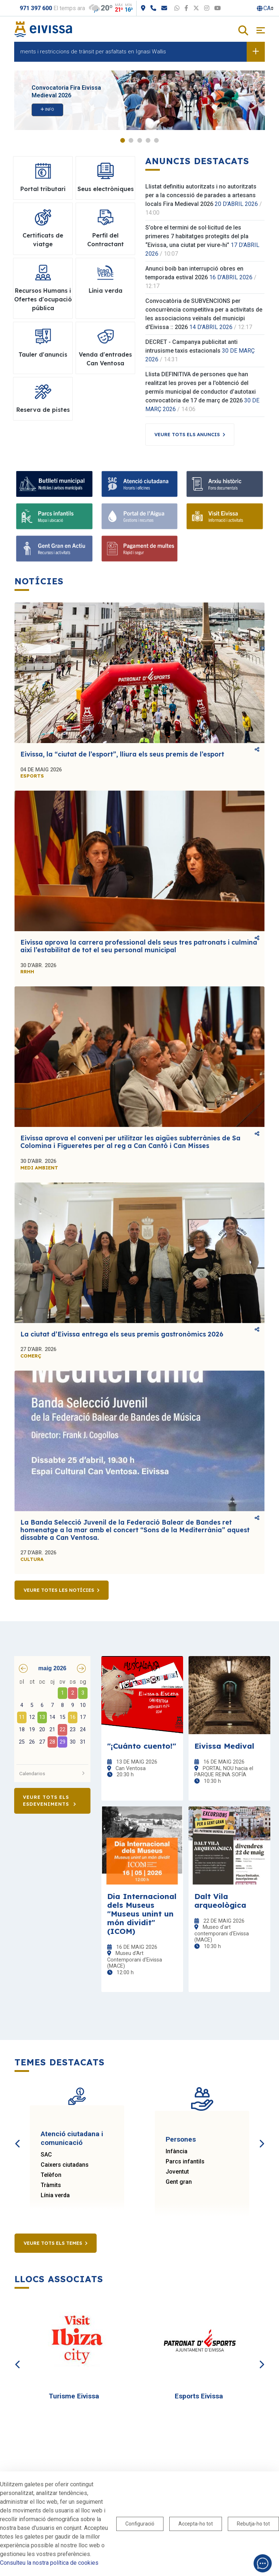 The height and width of the screenshot is (2576, 279). Describe the element at coordinates (187, 434) in the screenshot. I see `Veure tots els anuncis` at that location.